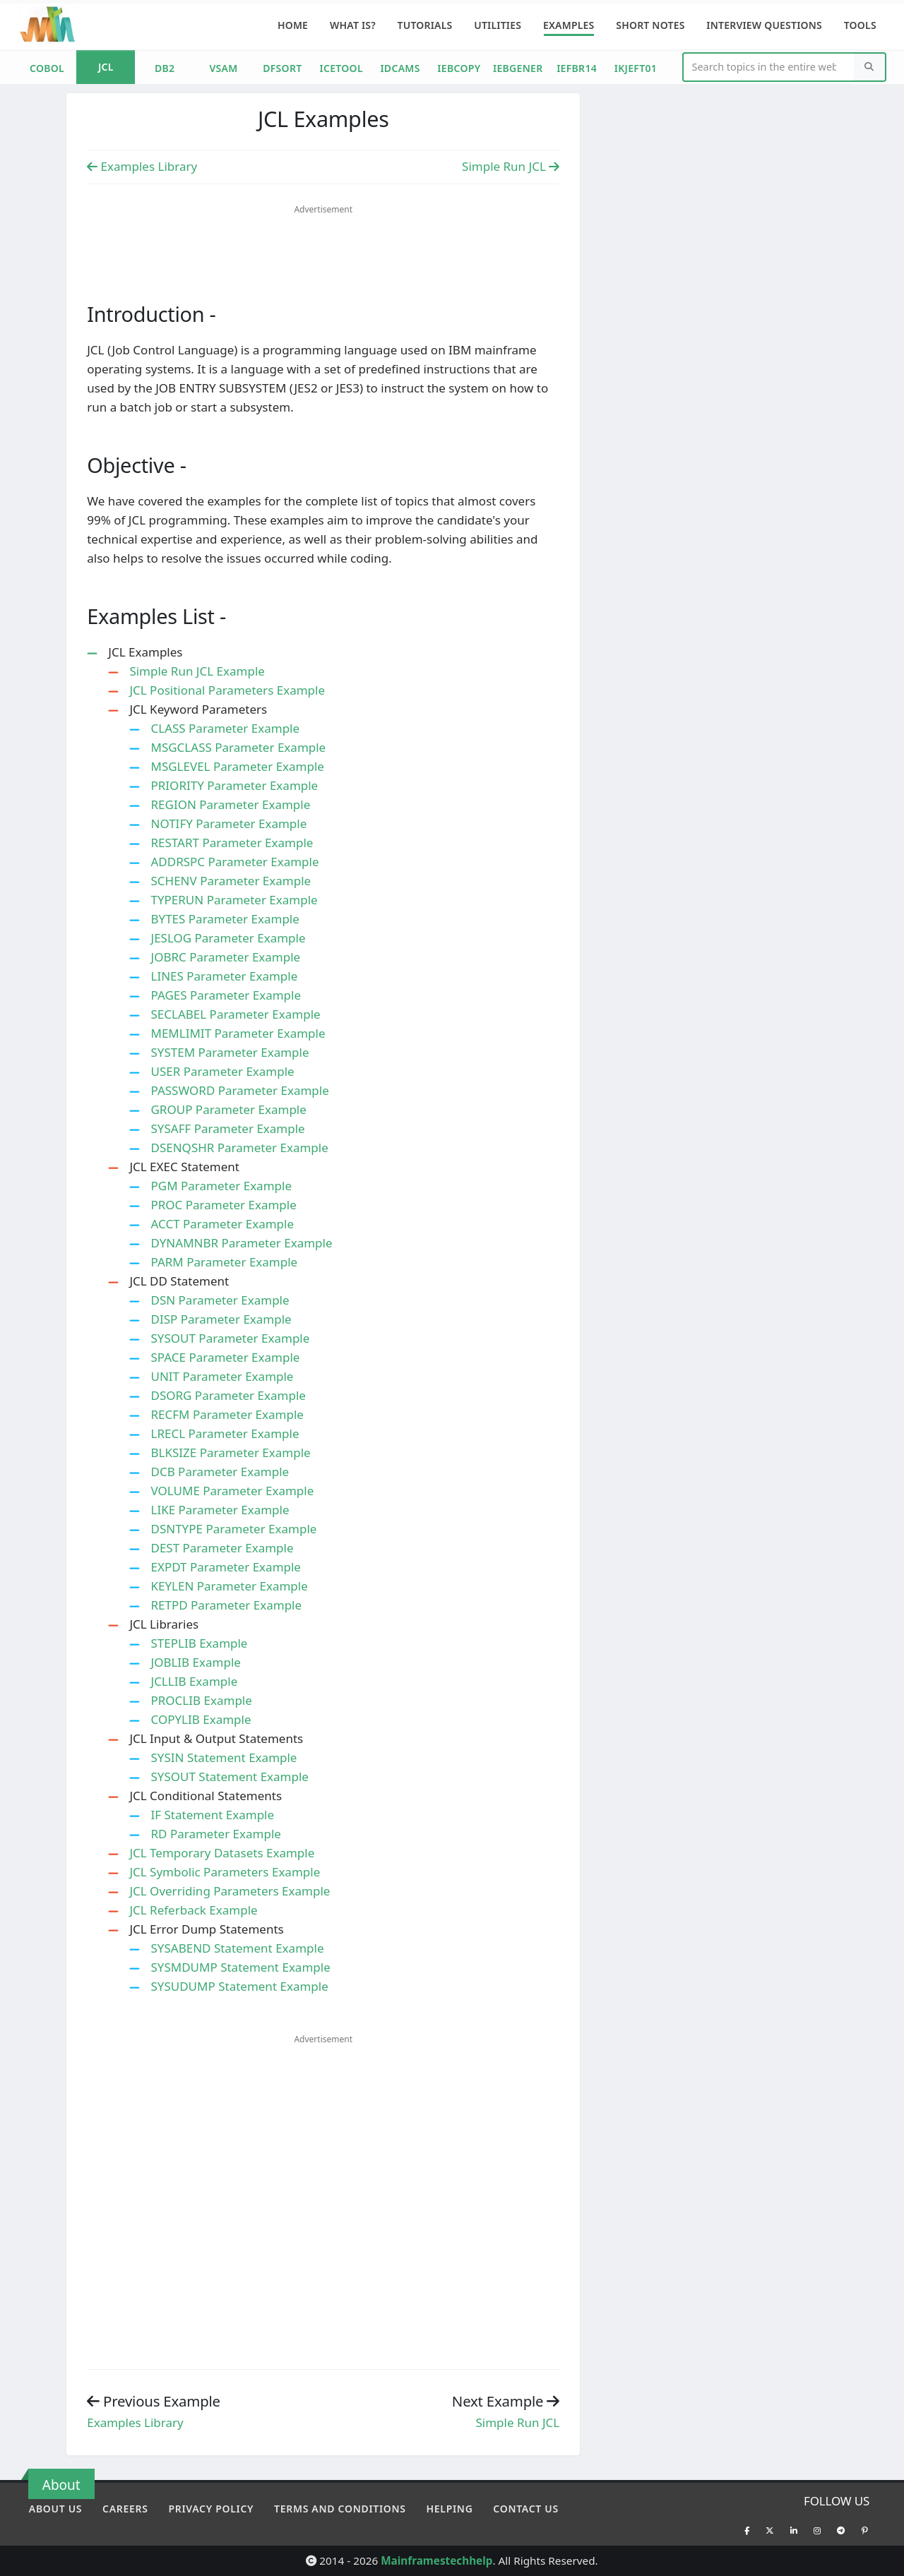 The width and height of the screenshot is (904, 2576). What do you see at coordinates (518, 2422) in the screenshot?
I see `Simple Run JCL [Previous example]` at bounding box center [518, 2422].